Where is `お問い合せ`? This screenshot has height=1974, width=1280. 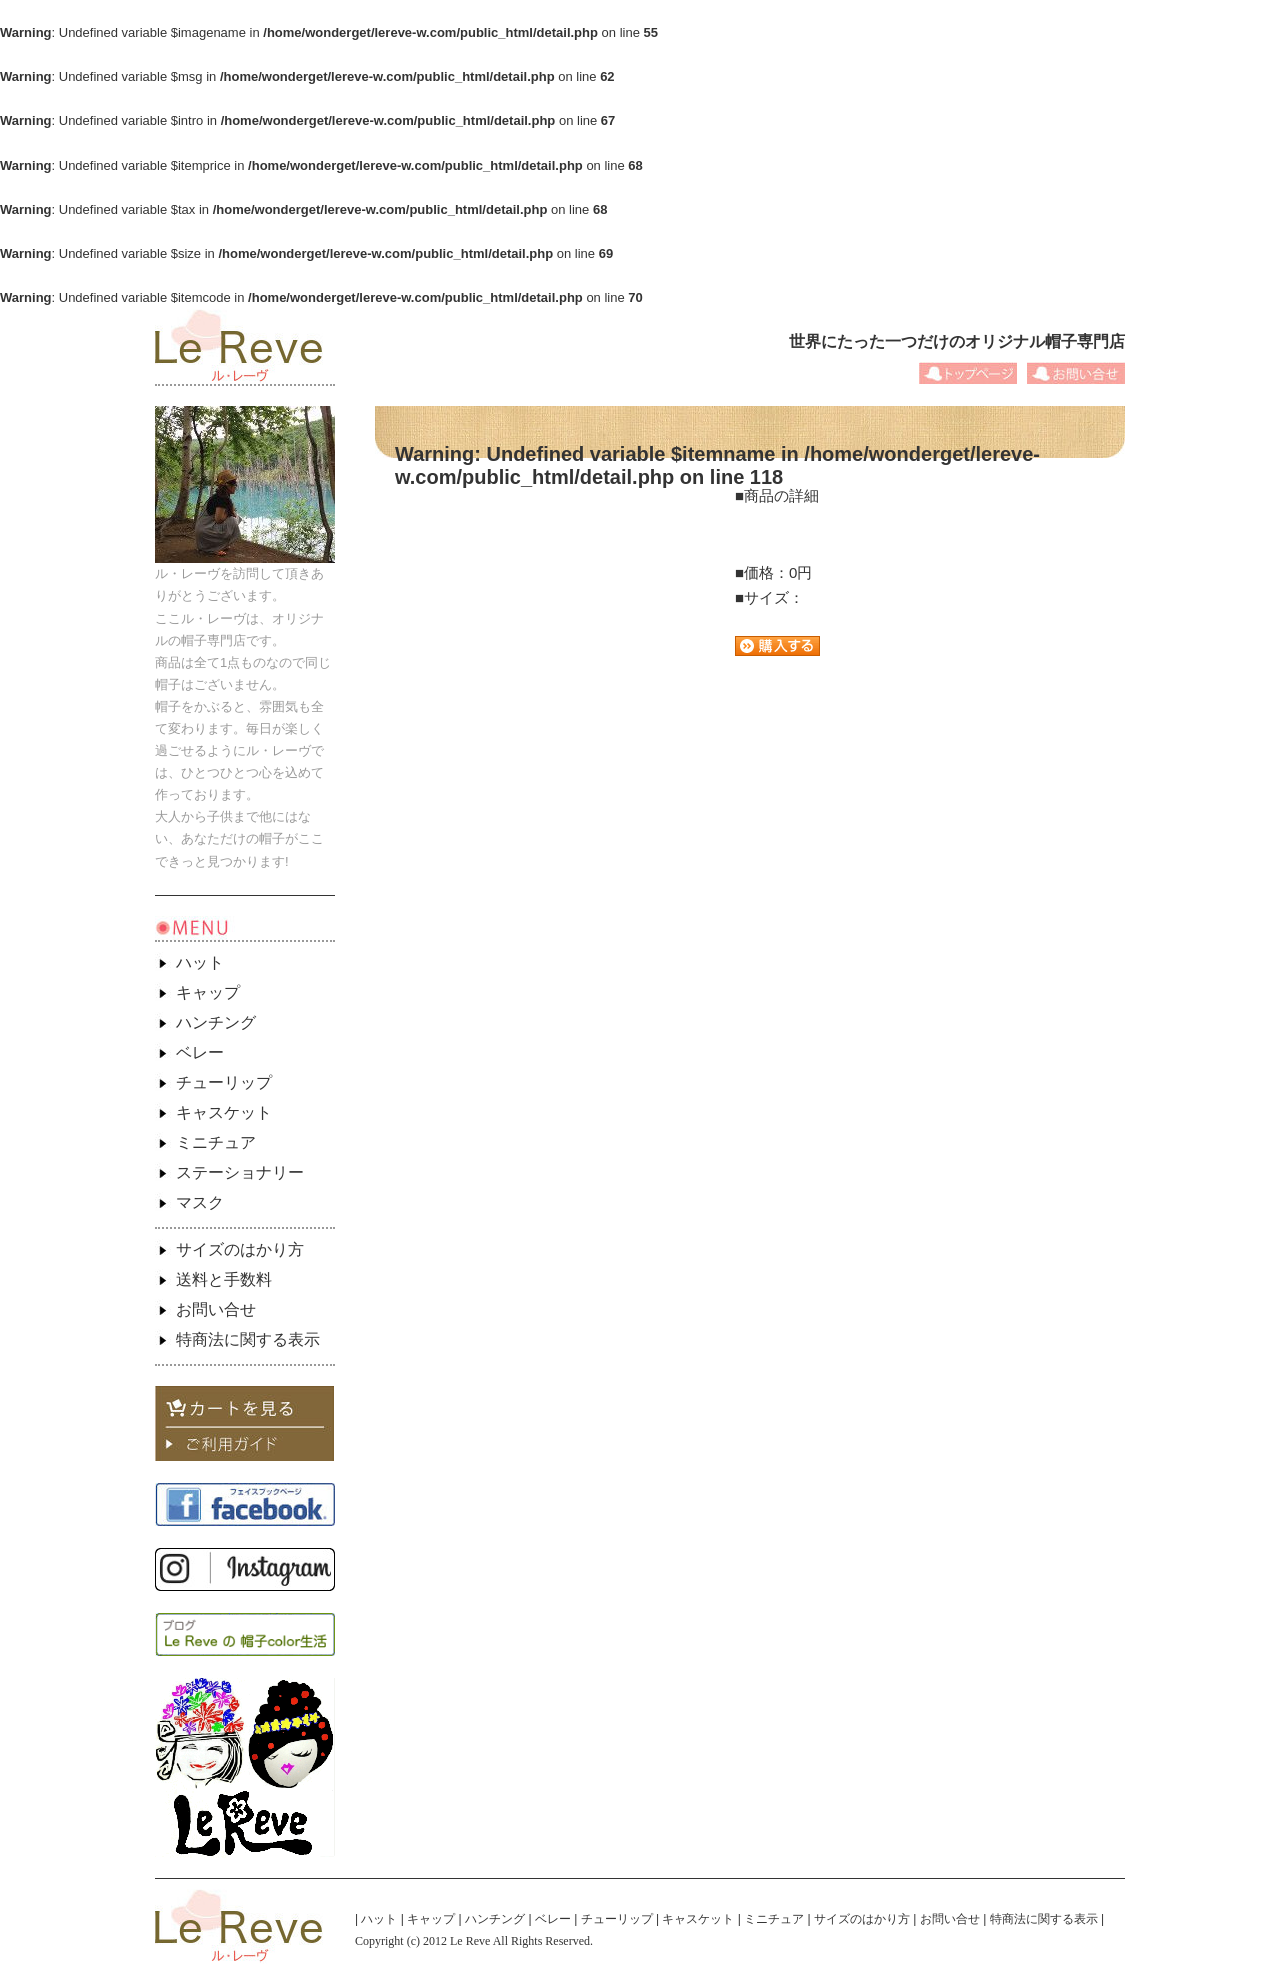
お問い合せ is located at coordinates (216, 1309).